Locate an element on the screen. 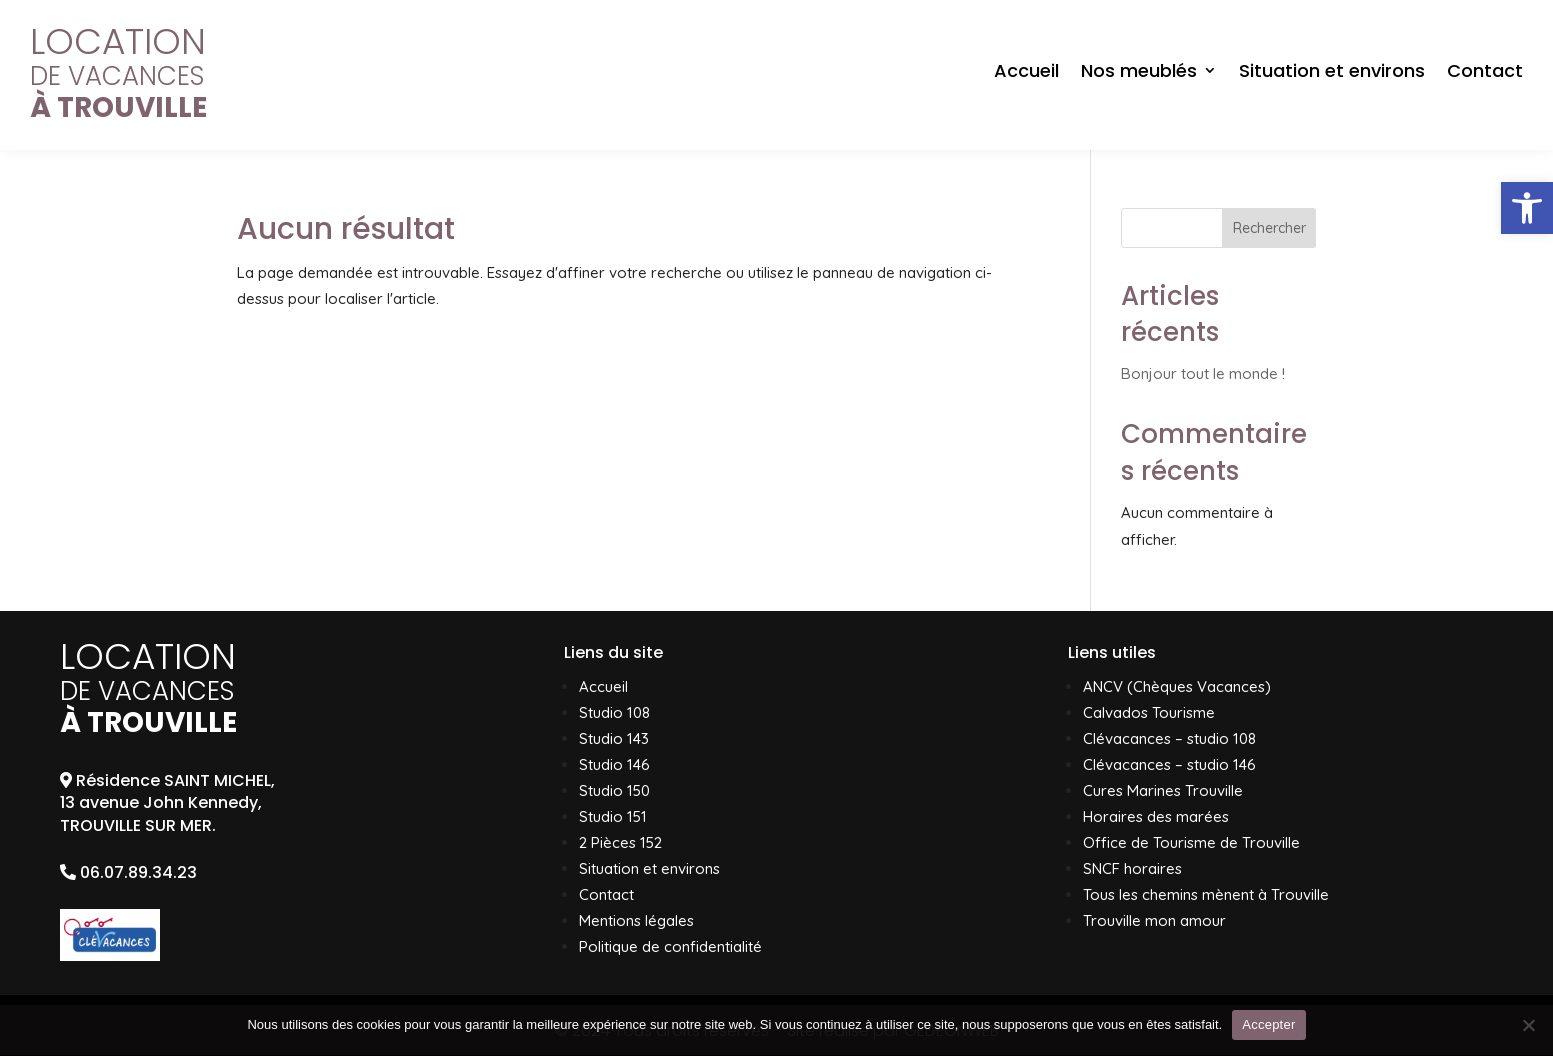 Image resolution: width=1553 pixels, height=1056 pixels. Accueil is located at coordinates (1026, 70).